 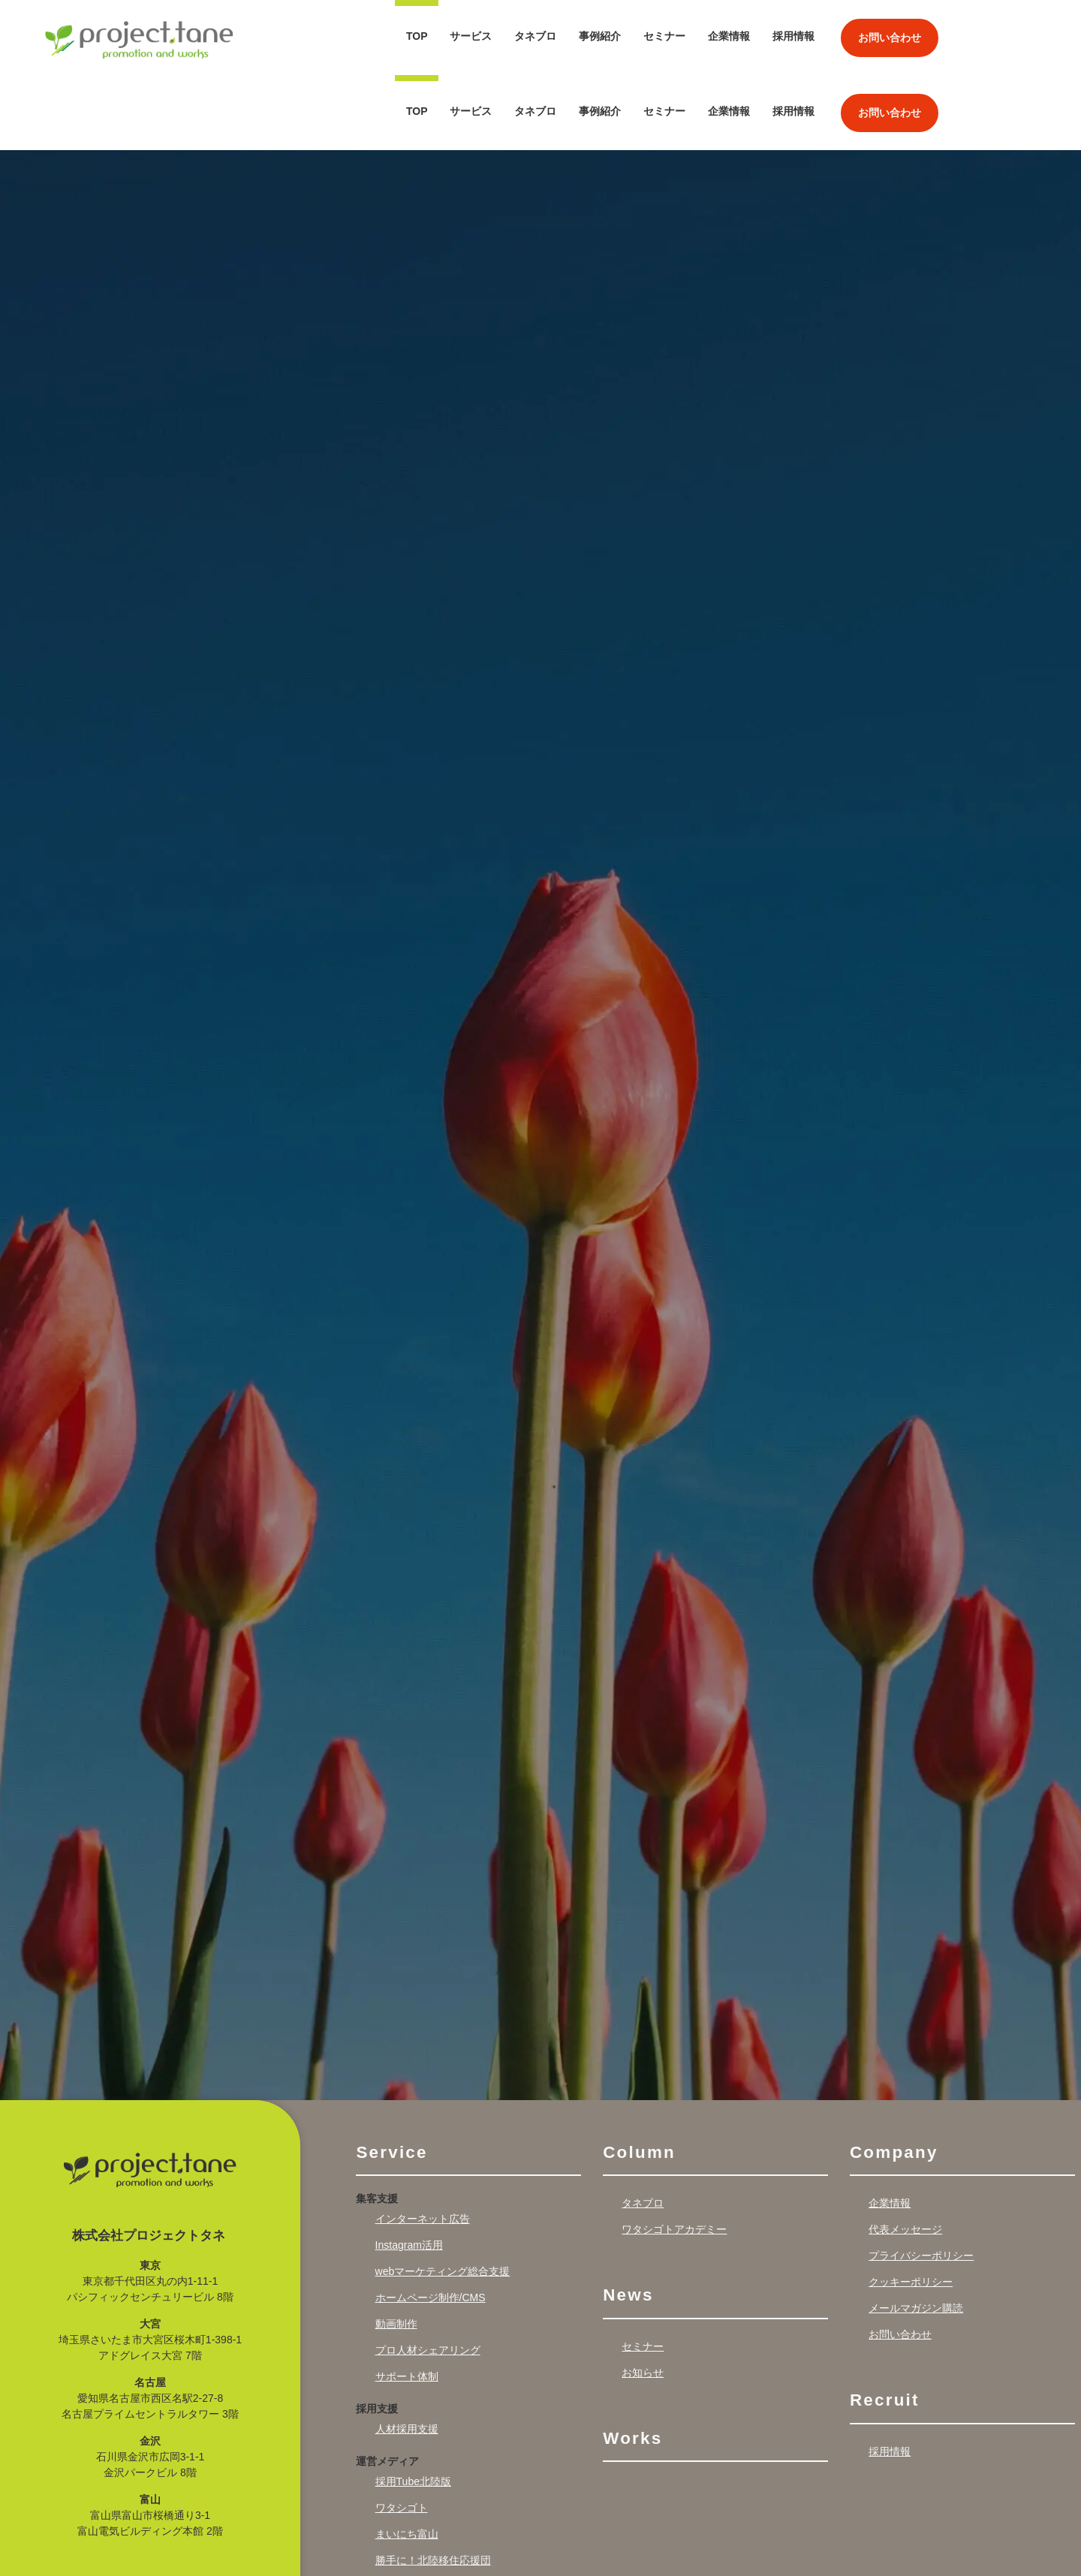 What do you see at coordinates (535, 36) in the screenshot?
I see `タネブロ` at bounding box center [535, 36].